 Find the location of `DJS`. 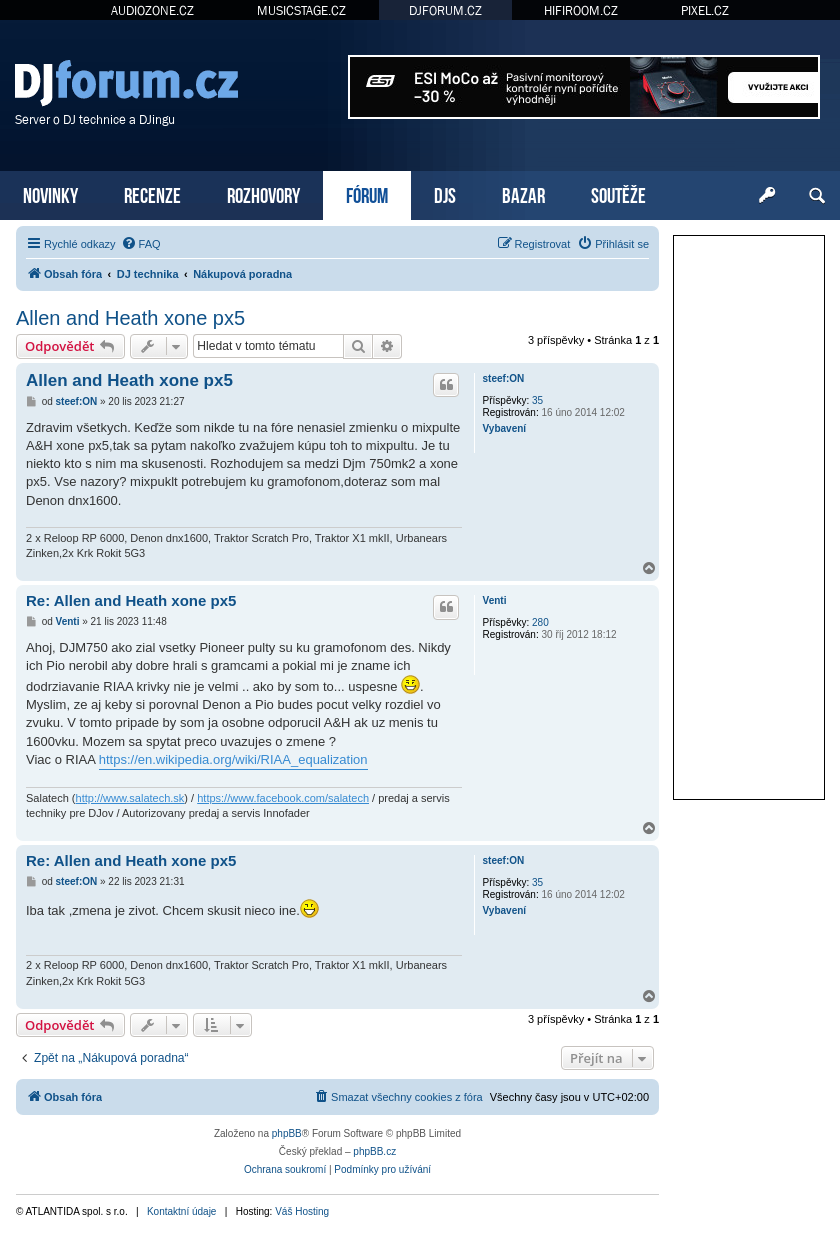

DJS is located at coordinates (445, 193).